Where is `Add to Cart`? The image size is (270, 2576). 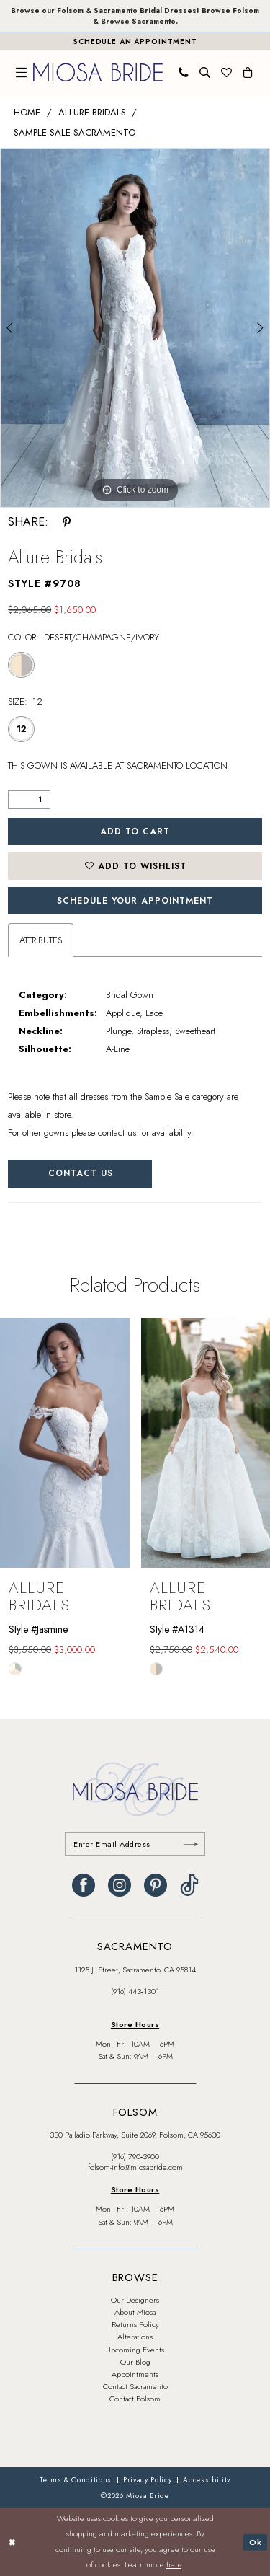
Add to Cart is located at coordinates (135, 831).